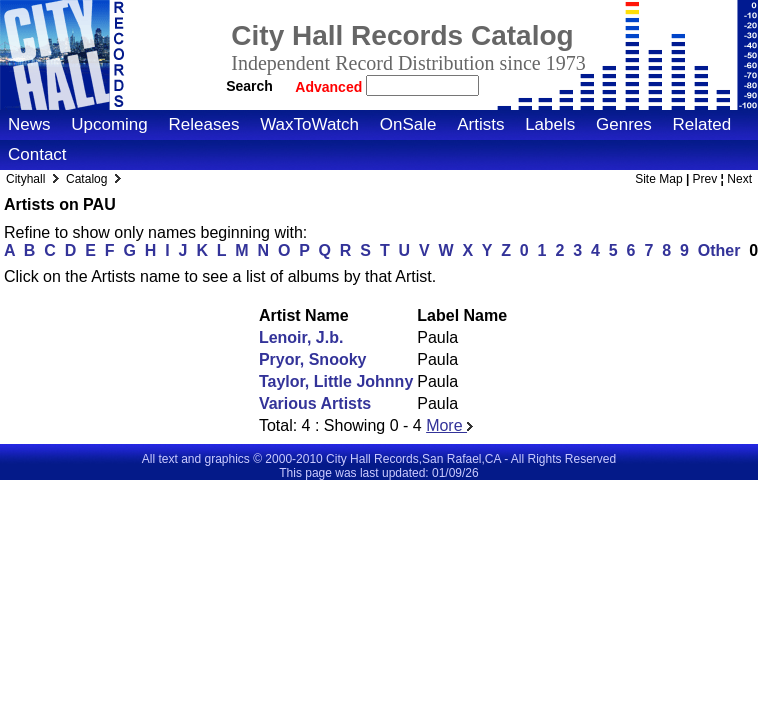 The width and height of the screenshot is (758, 720). I want to click on Site Map, so click(658, 179).